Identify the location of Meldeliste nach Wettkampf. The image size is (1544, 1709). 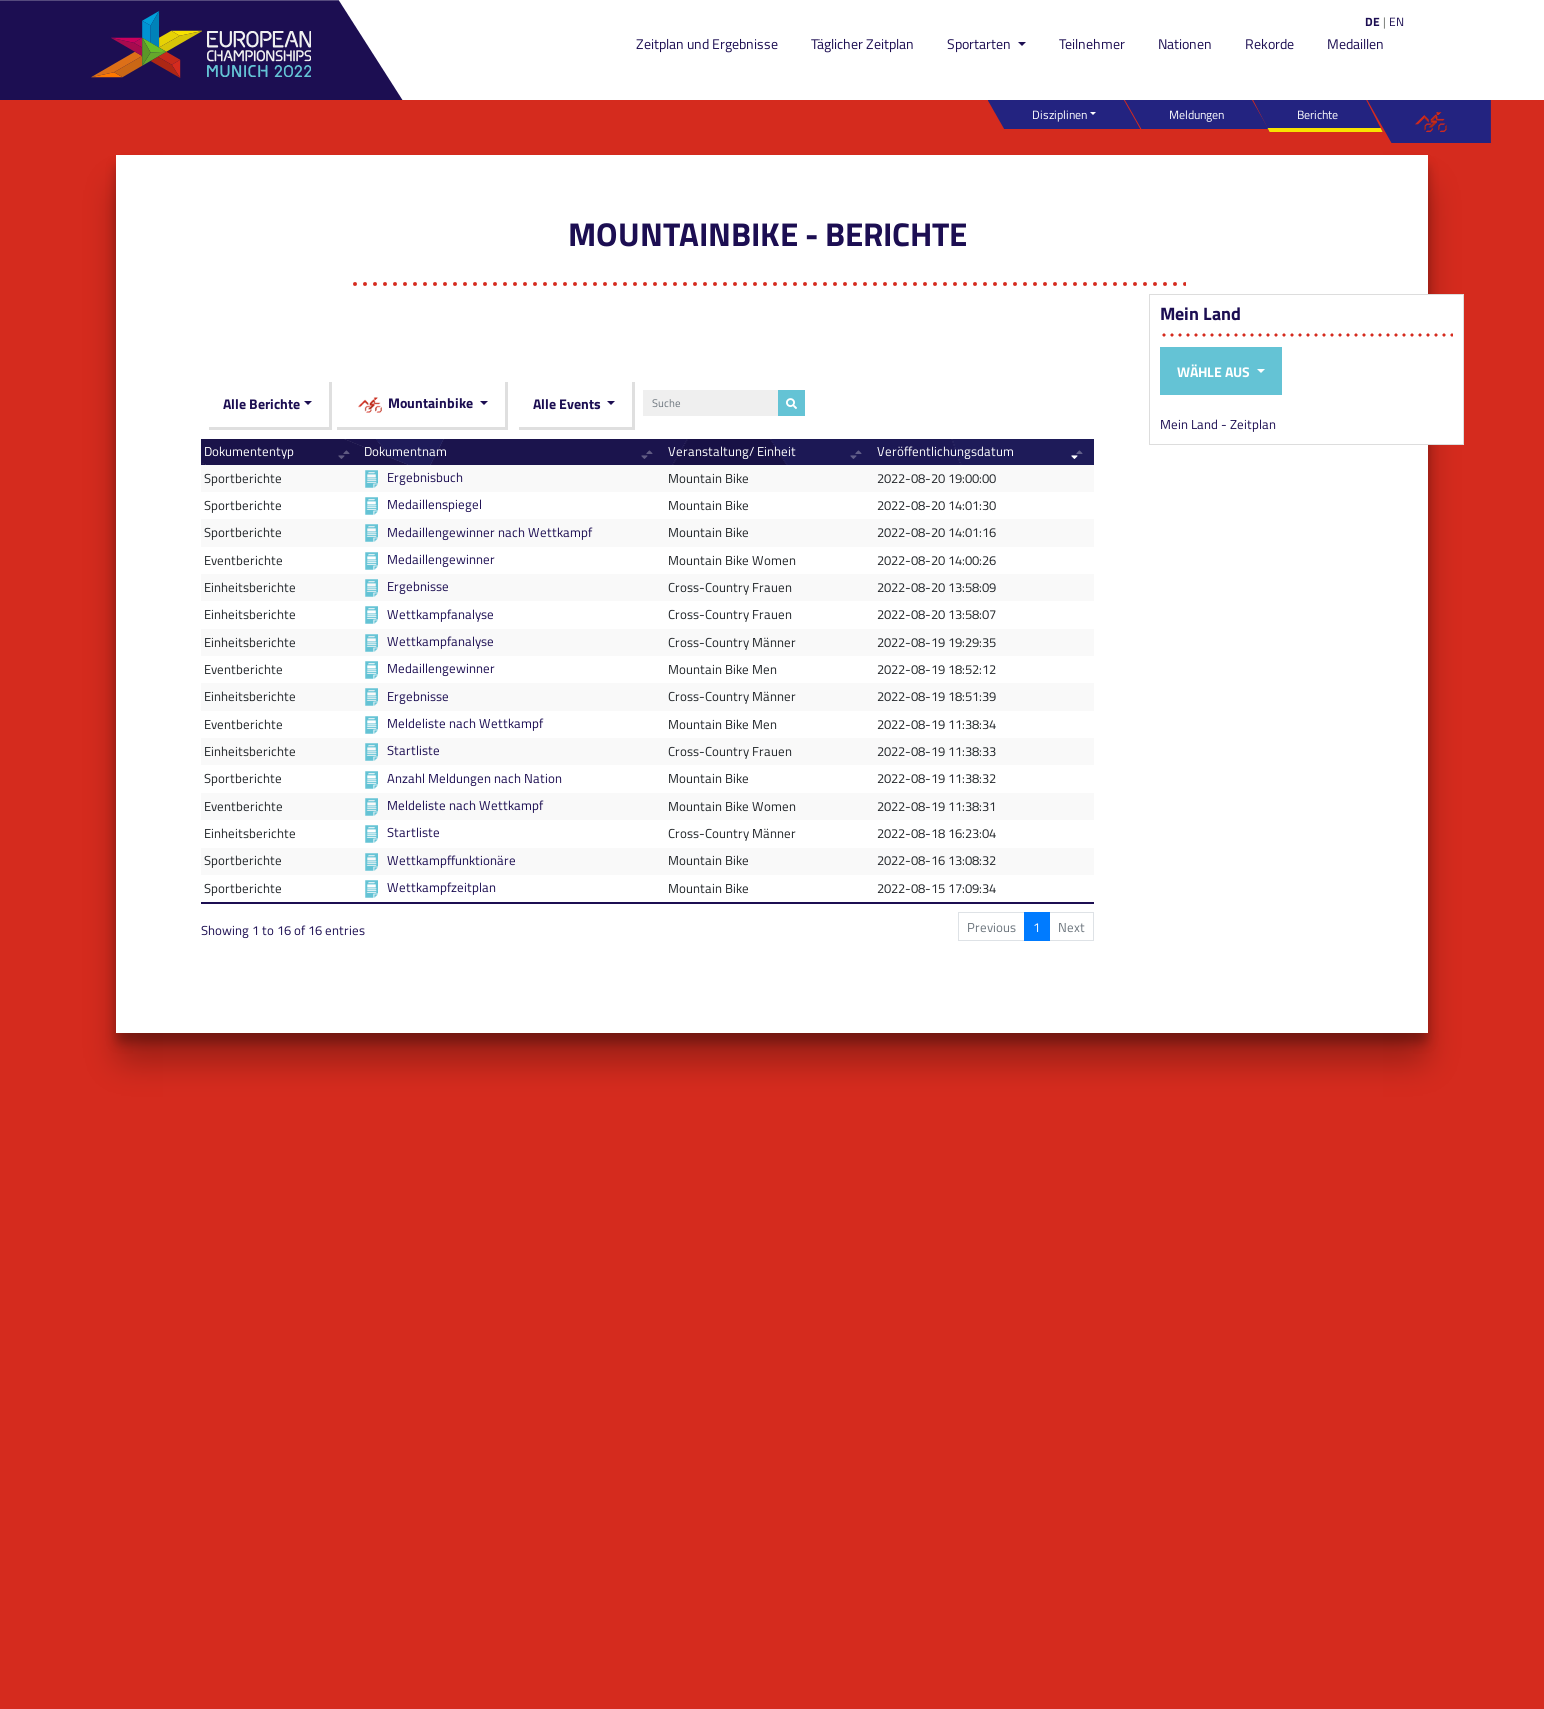
(465, 723).